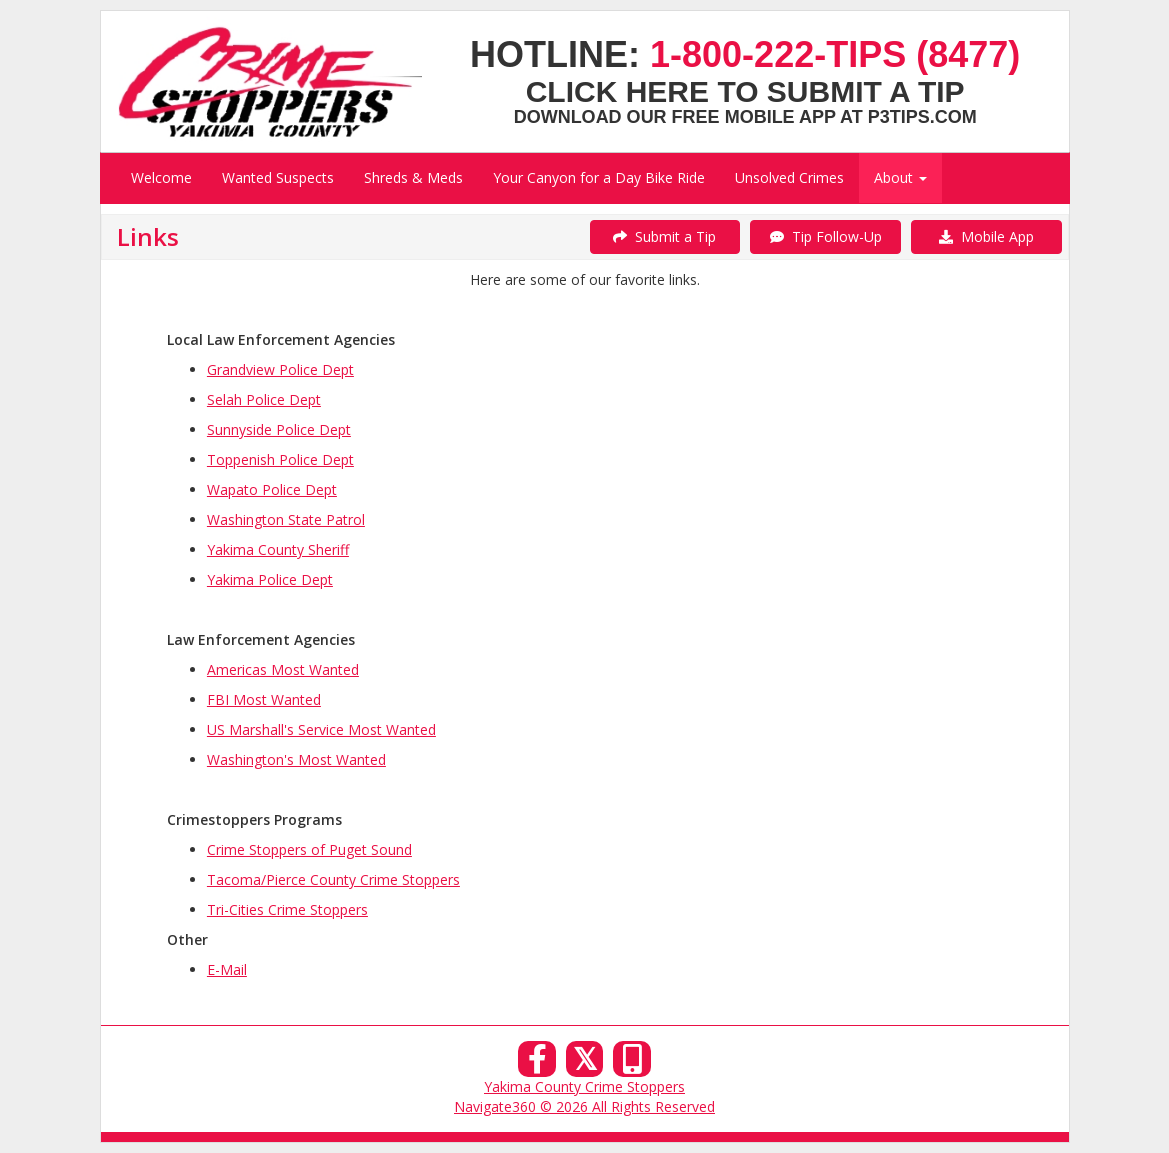 Image resolution: width=1169 pixels, height=1153 pixels. What do you see at coordinates (264, 399) in the screenshot?
I see `Selah Police Dept` at bounding box center [264, 399].